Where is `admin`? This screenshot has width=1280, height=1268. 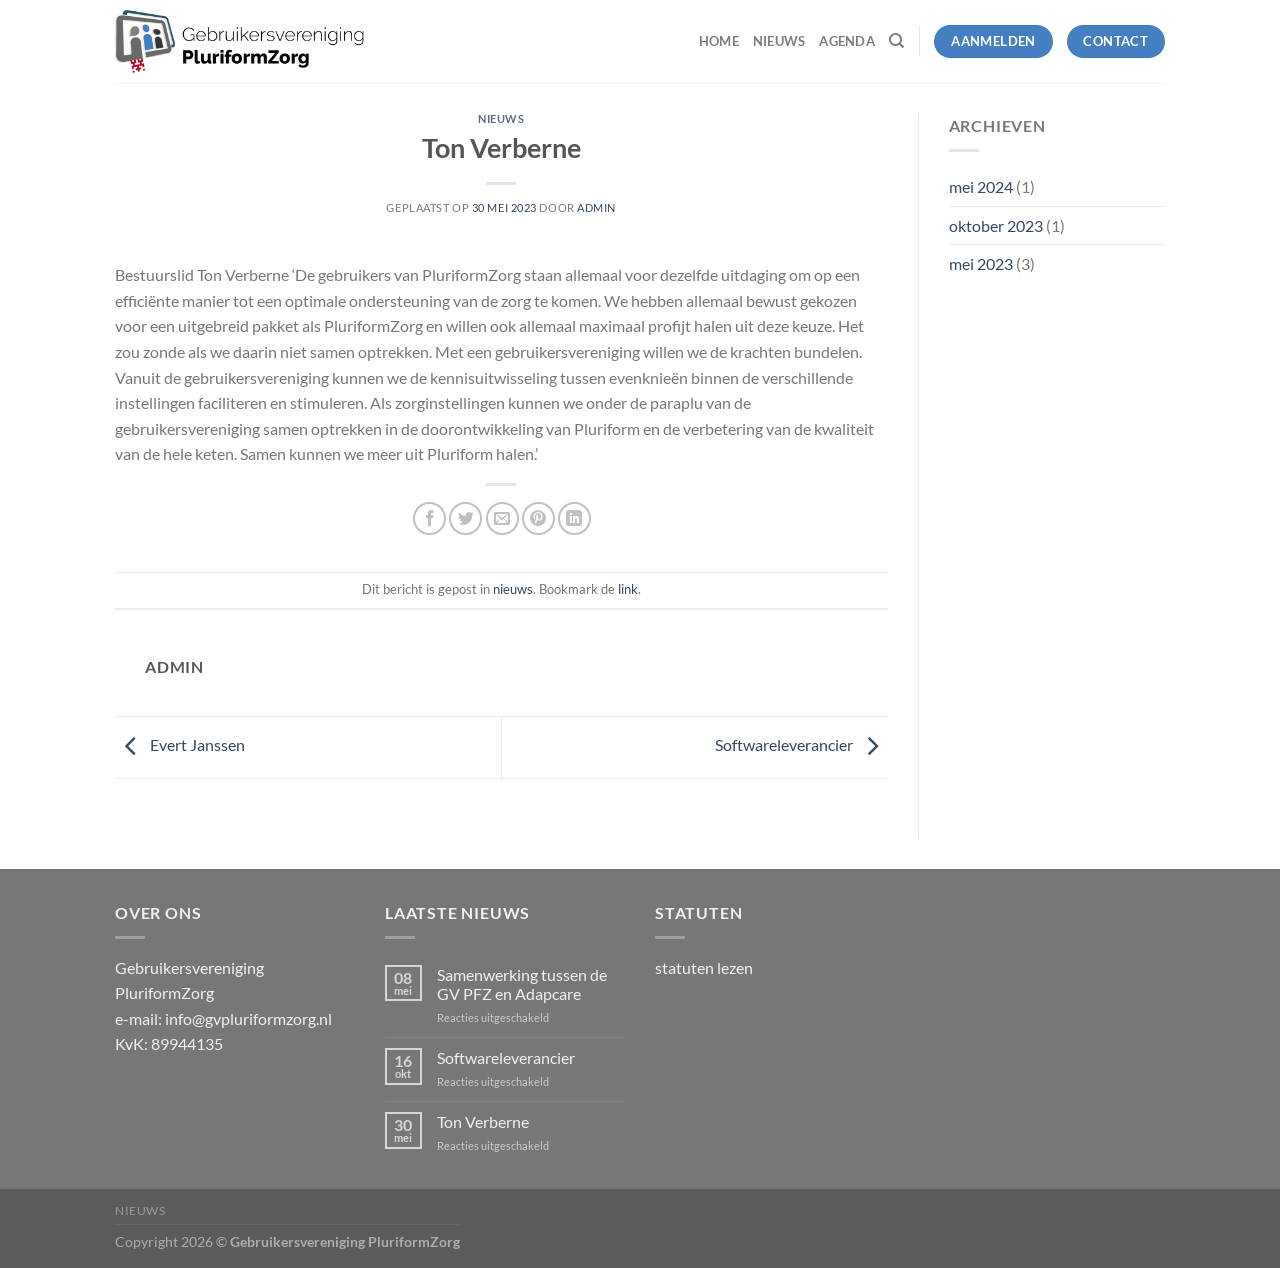 admin is located at coordinates (596, 207).